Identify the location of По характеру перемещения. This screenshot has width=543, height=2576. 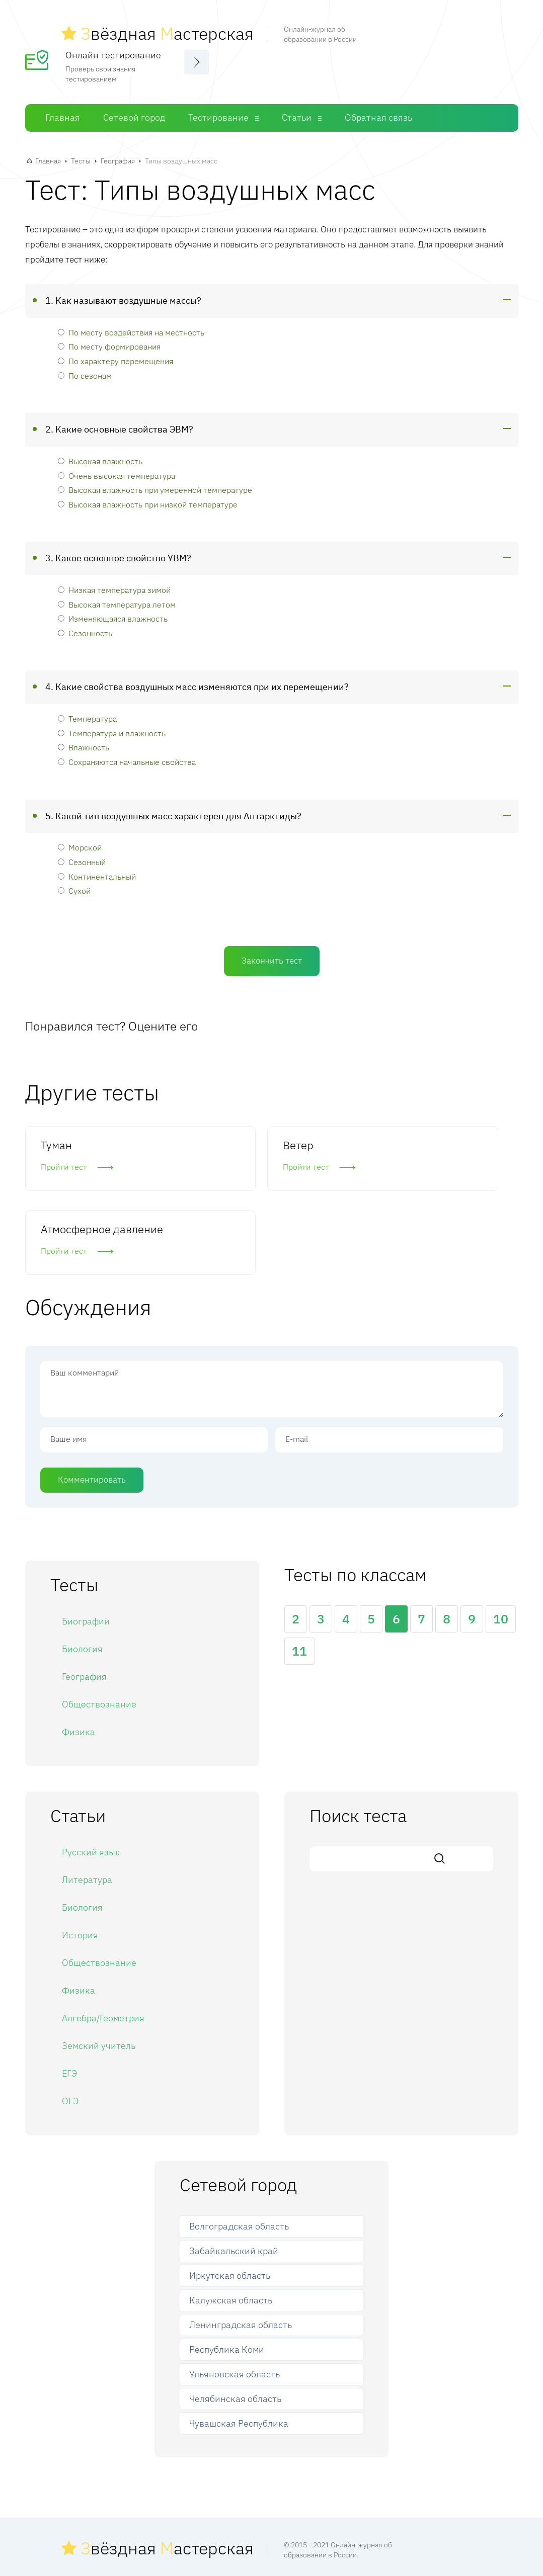
(115, 359).